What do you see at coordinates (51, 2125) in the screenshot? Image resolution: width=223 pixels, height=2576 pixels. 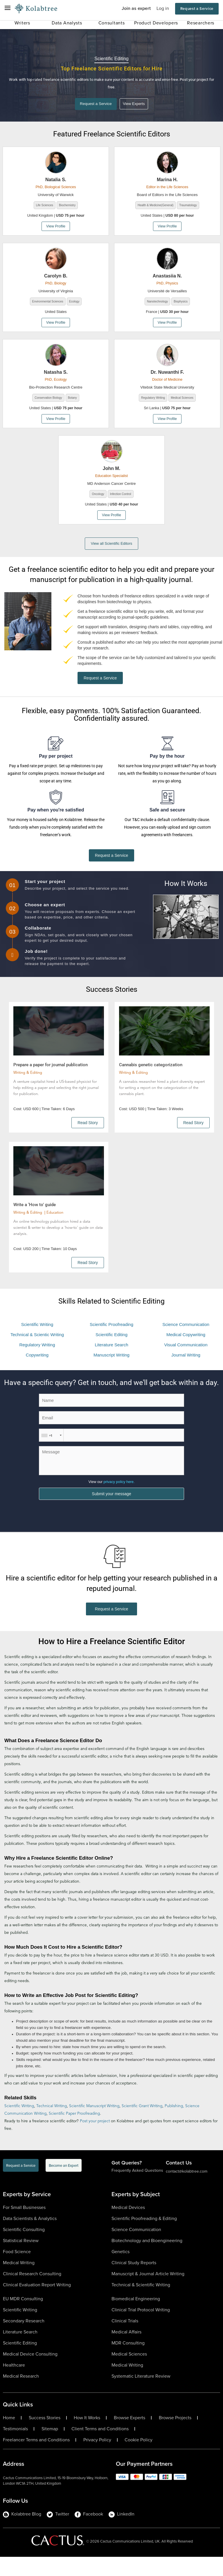 I see `Technical Writing` at bounding box center [51, 2125].